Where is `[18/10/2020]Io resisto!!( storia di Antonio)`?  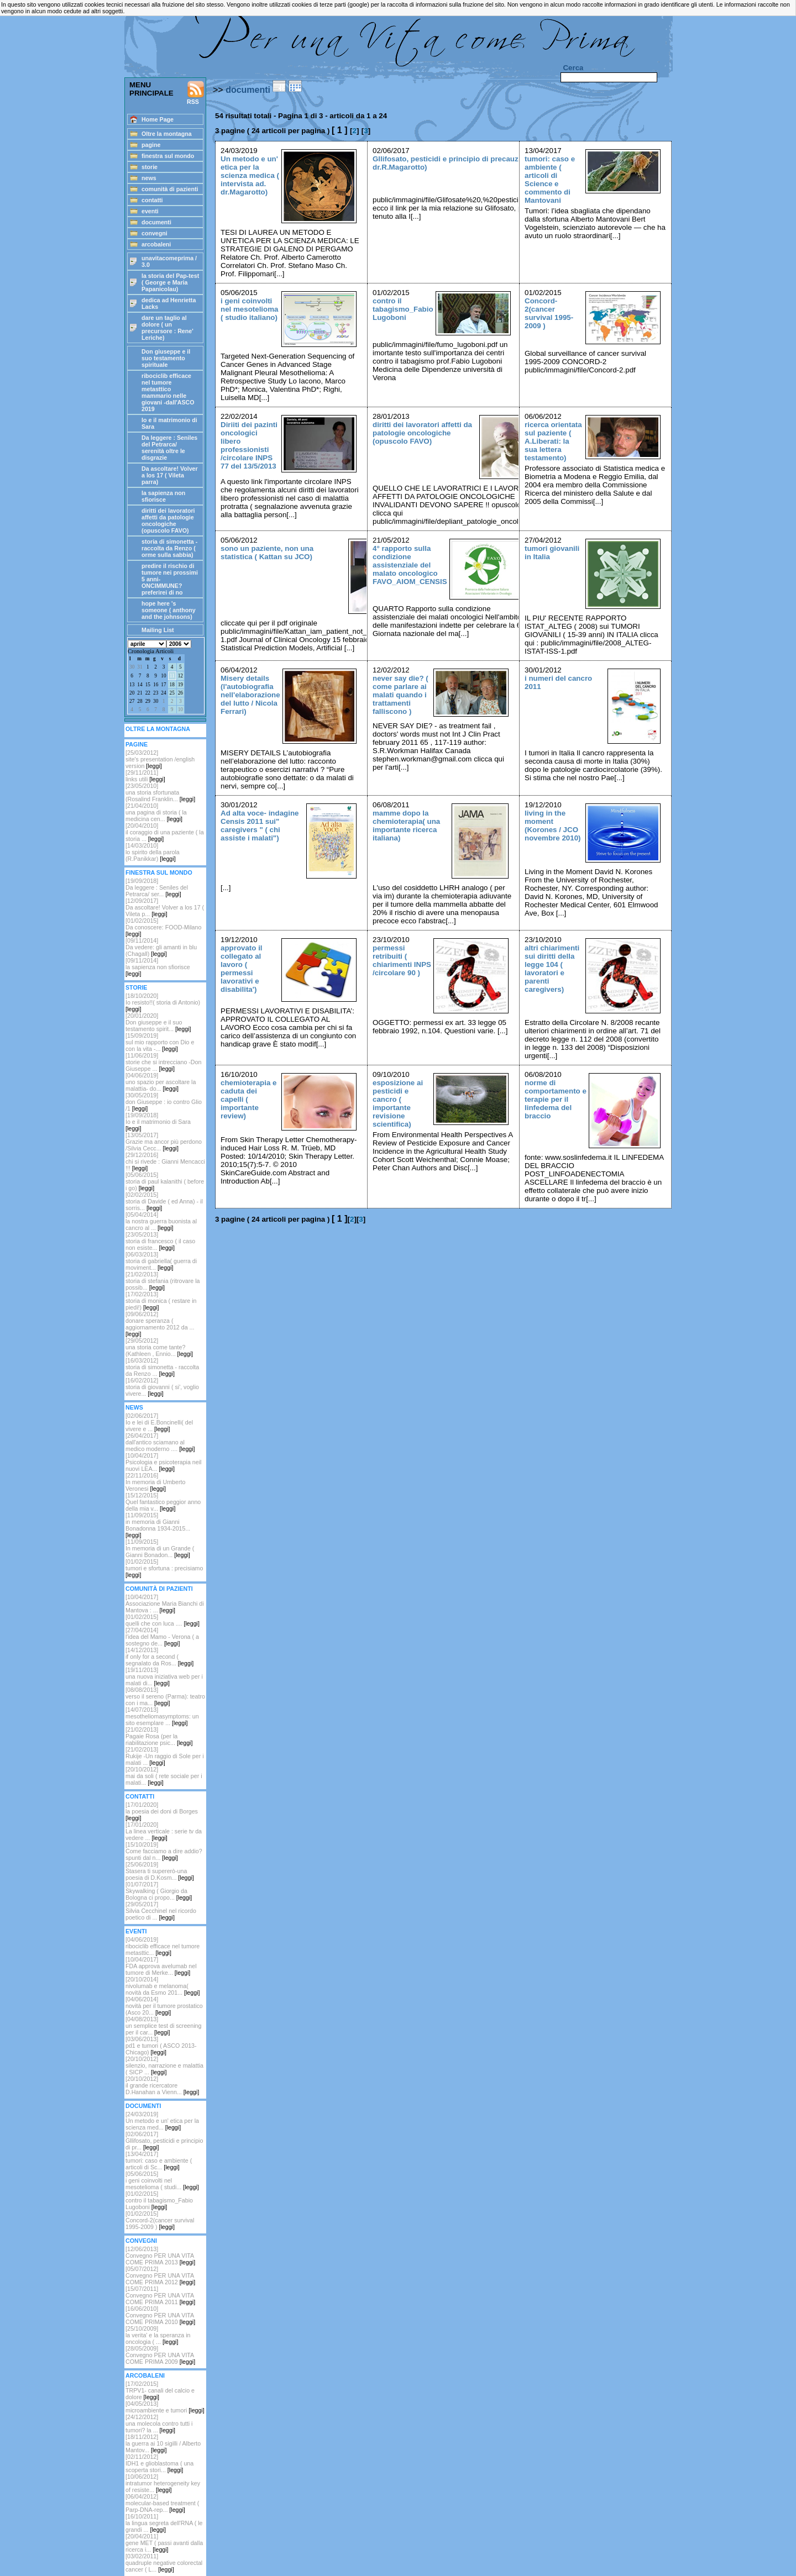 [18/10/2020]Io resisto!!( storia di Antonio) is located at coordinates (162, 1002).